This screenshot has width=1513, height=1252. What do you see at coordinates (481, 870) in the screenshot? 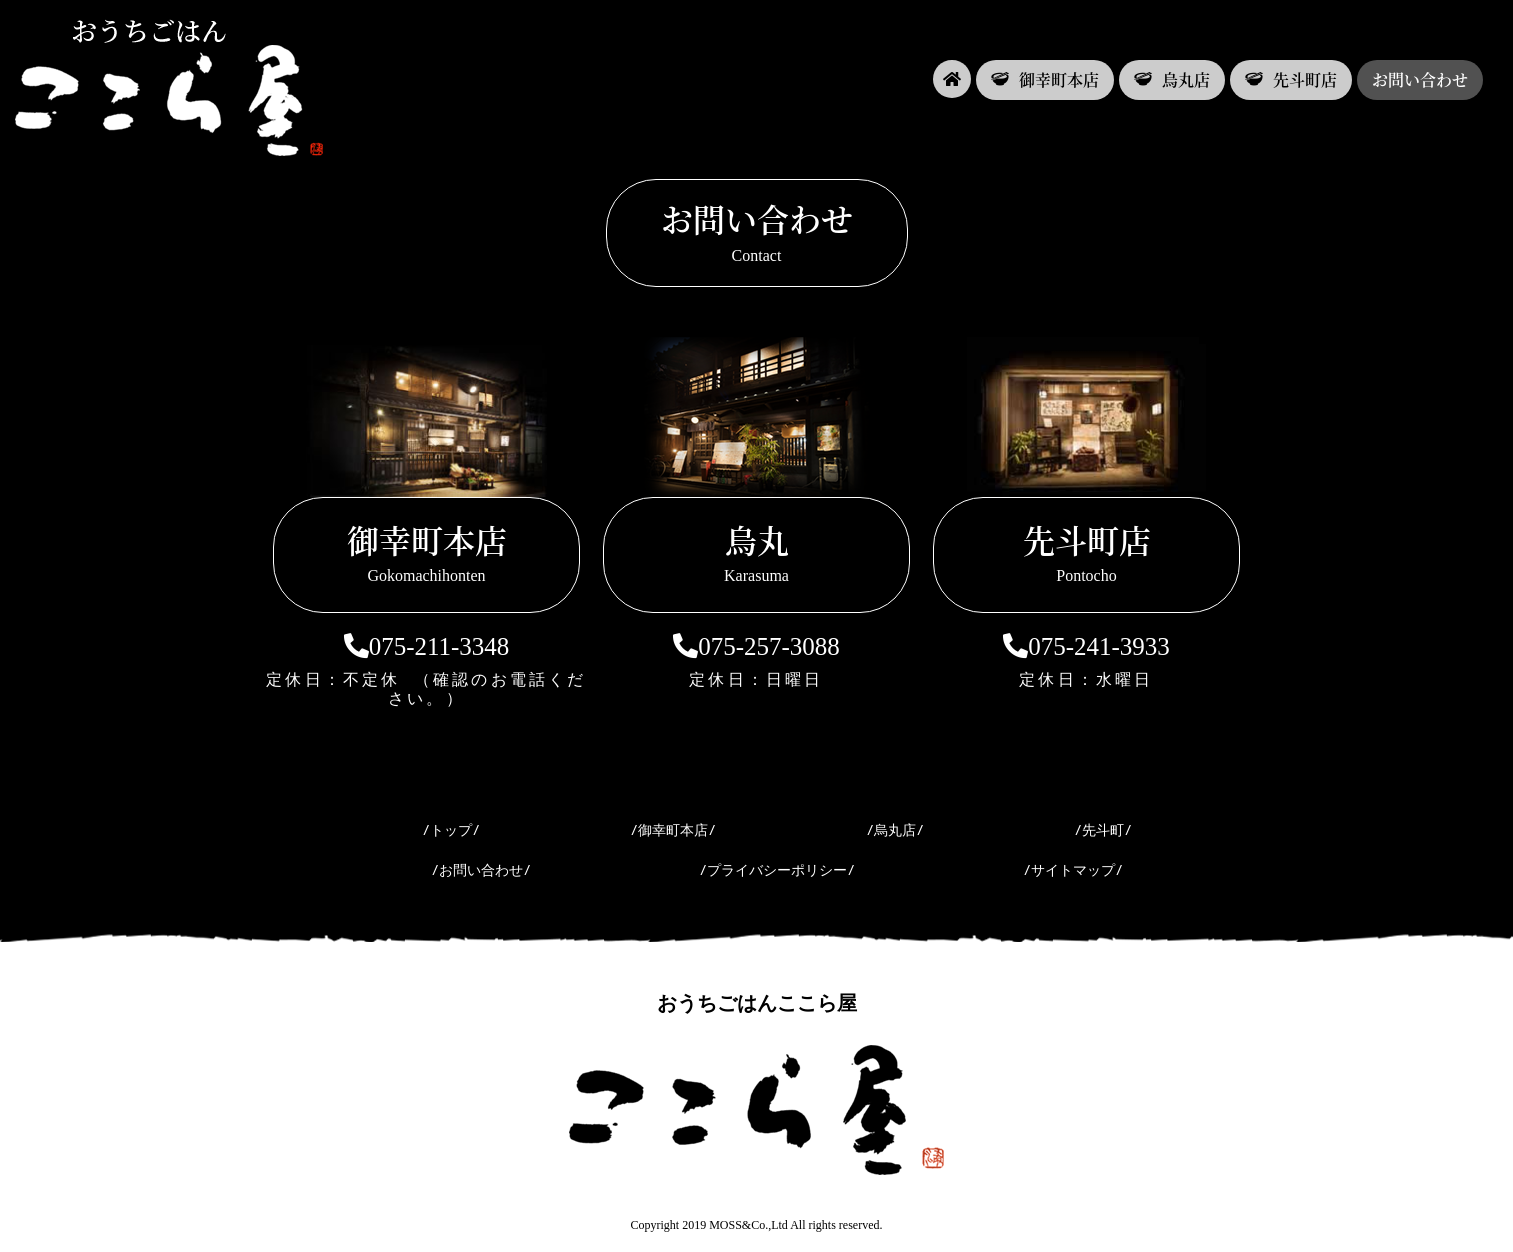
I see `/お問い合わせ/` at bounding box center [481, 870].